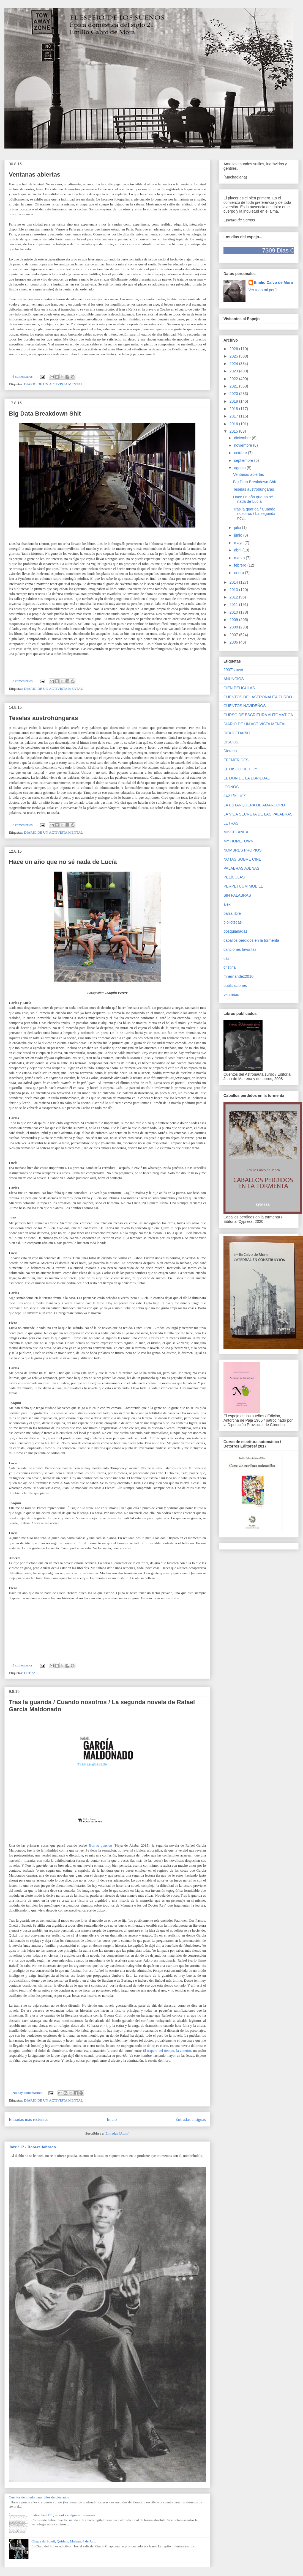 The height and width of the screenshot is (2576, 303). I want to click on Emilio Calvo de Mora, so click(273, 282).